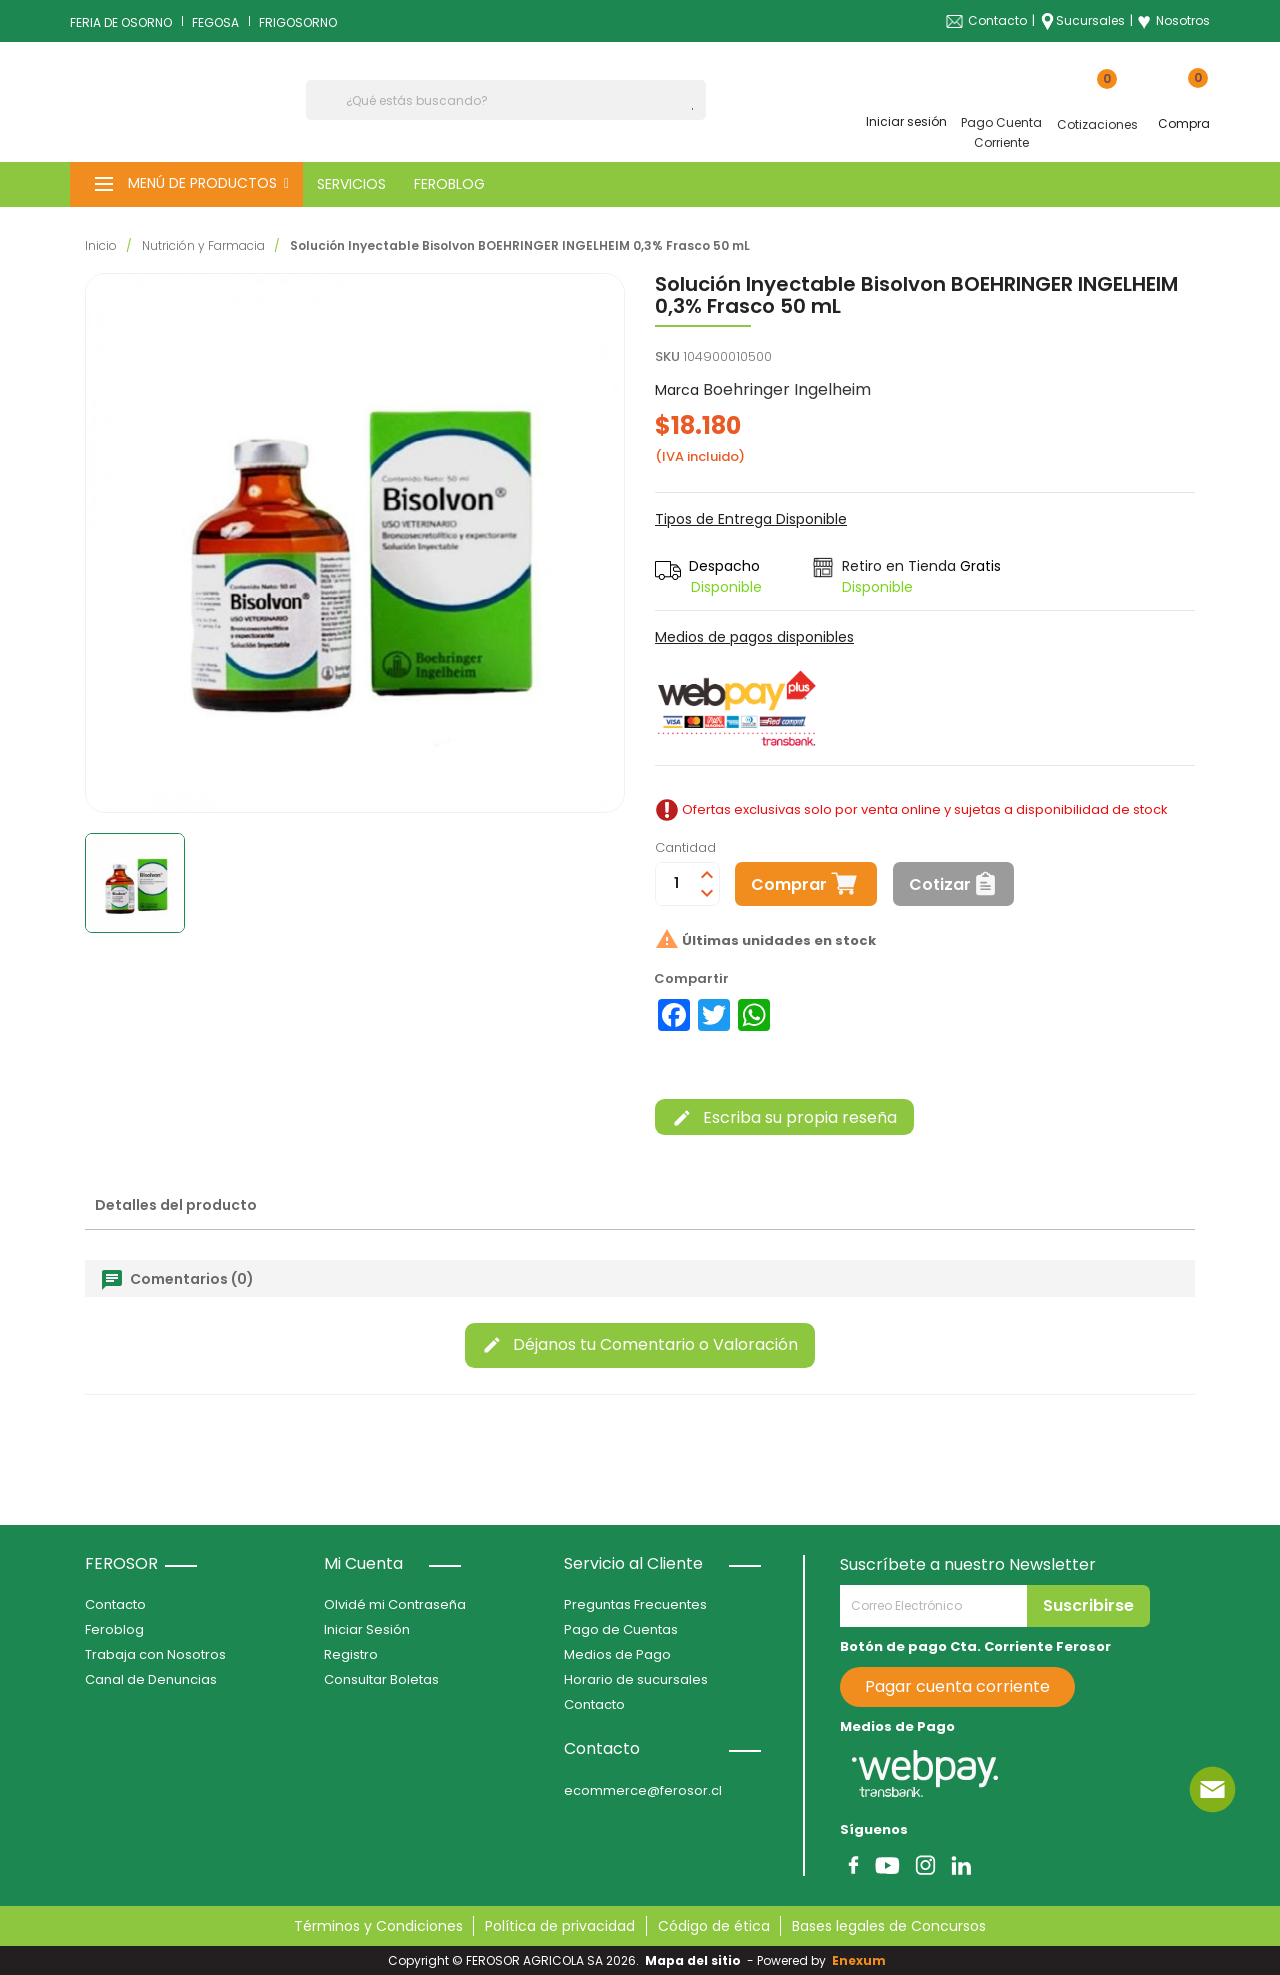 This screenshot has height=1975, width=1280. I want to click on Preguntas Frecuentes, so click(635, 1604).